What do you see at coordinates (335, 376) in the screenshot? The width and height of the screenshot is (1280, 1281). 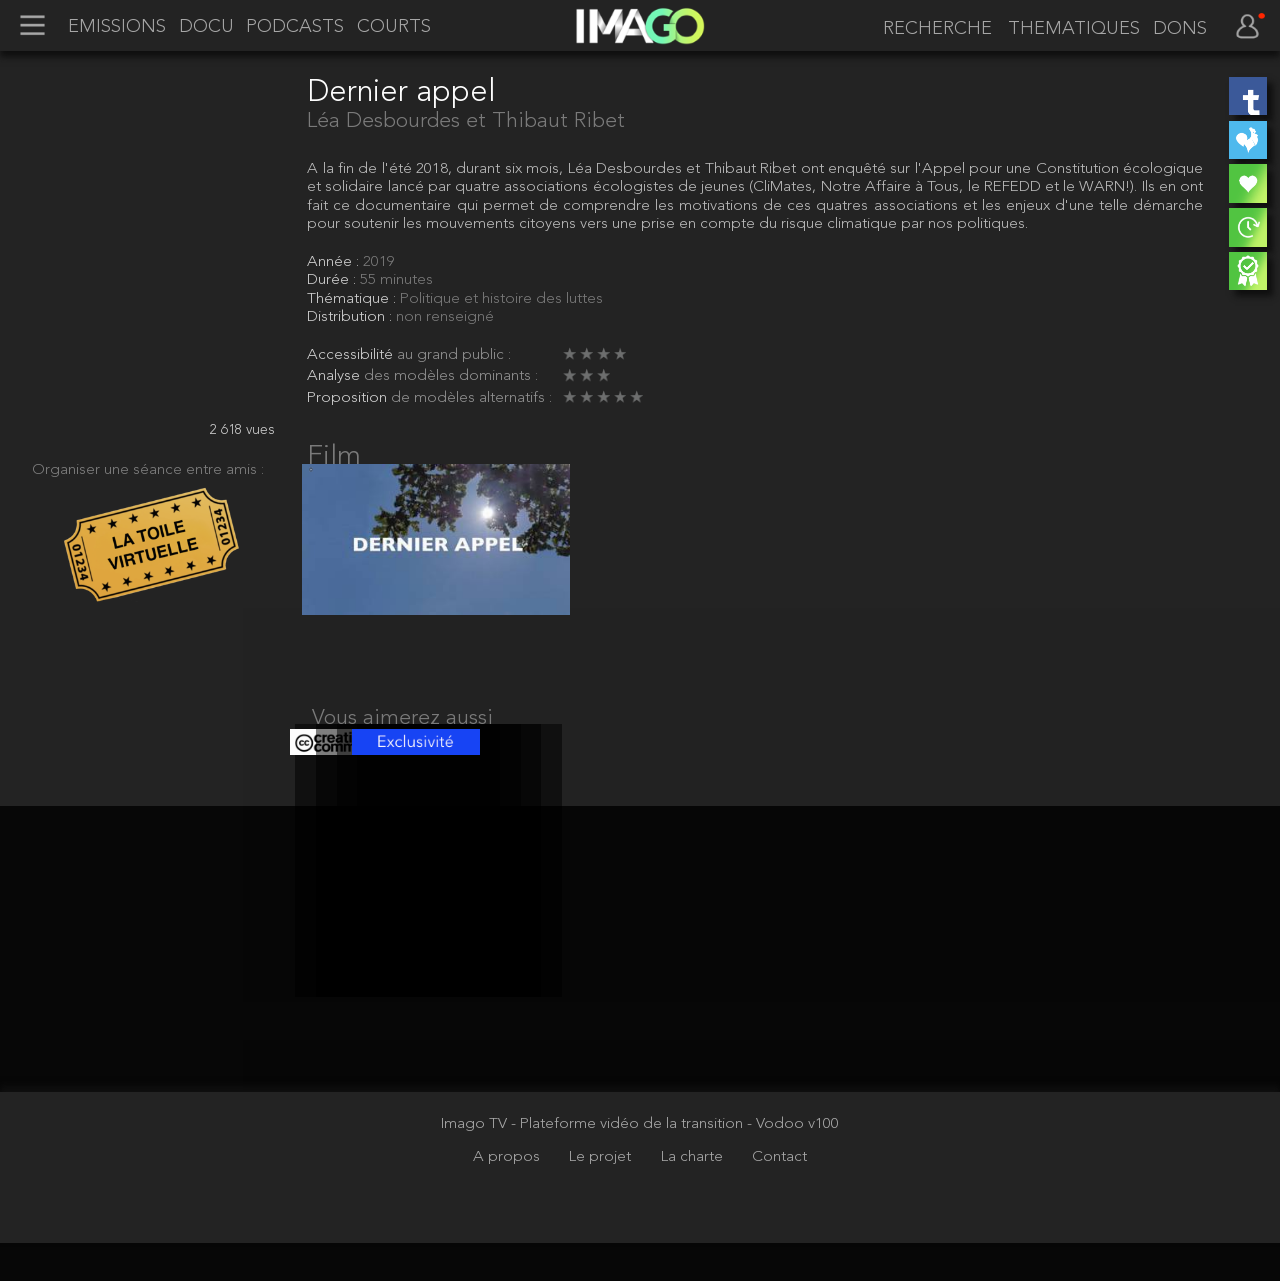 I see `Analyse` at bounding box center [335, 376].